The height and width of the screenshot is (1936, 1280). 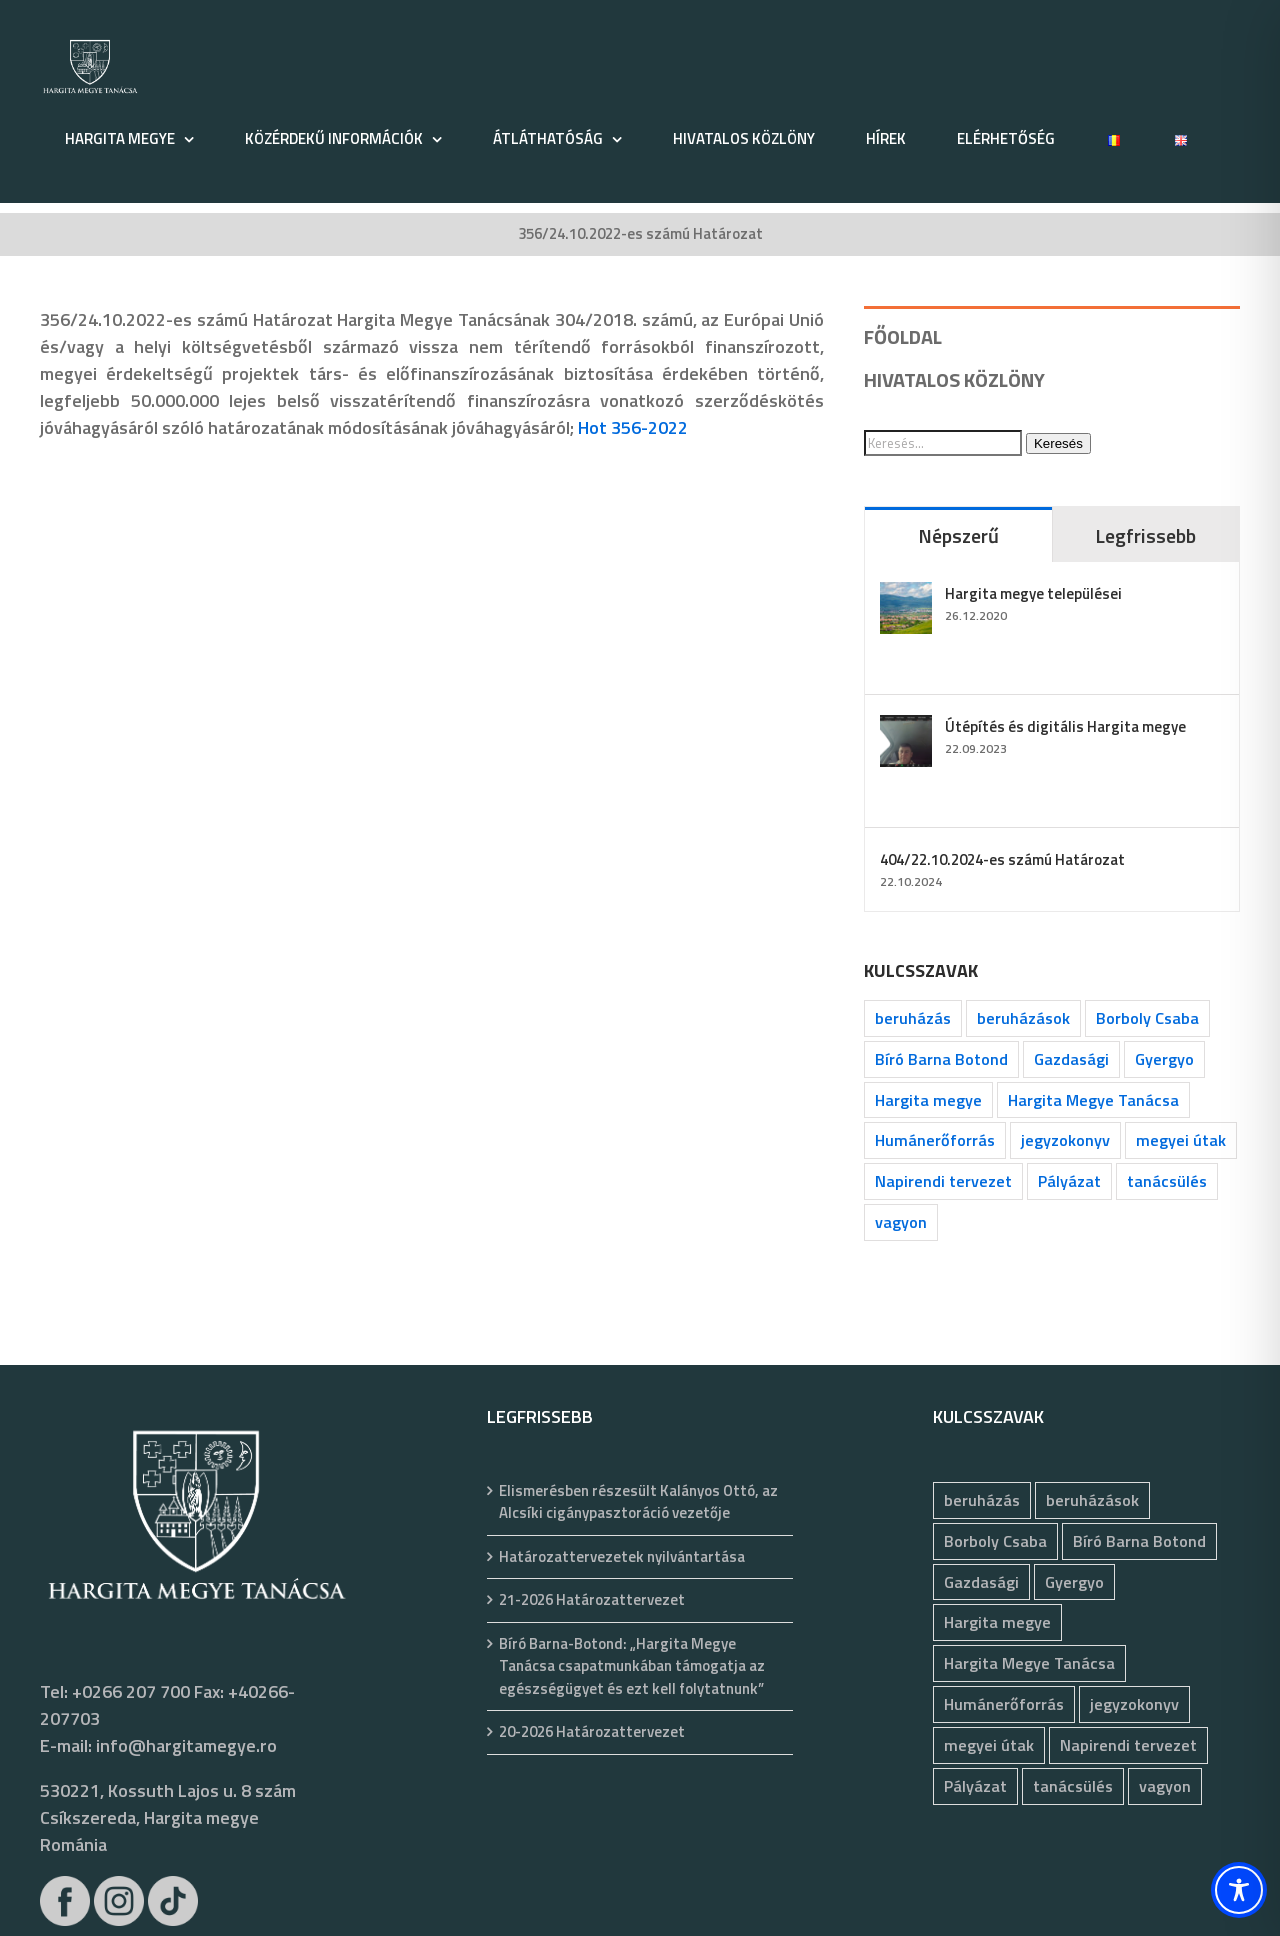 What do you see at coordinates (913, 1018) in the screenshot?
I see `beruházás [beruházás (63 elem)]` at bounding box center [913, 1018].